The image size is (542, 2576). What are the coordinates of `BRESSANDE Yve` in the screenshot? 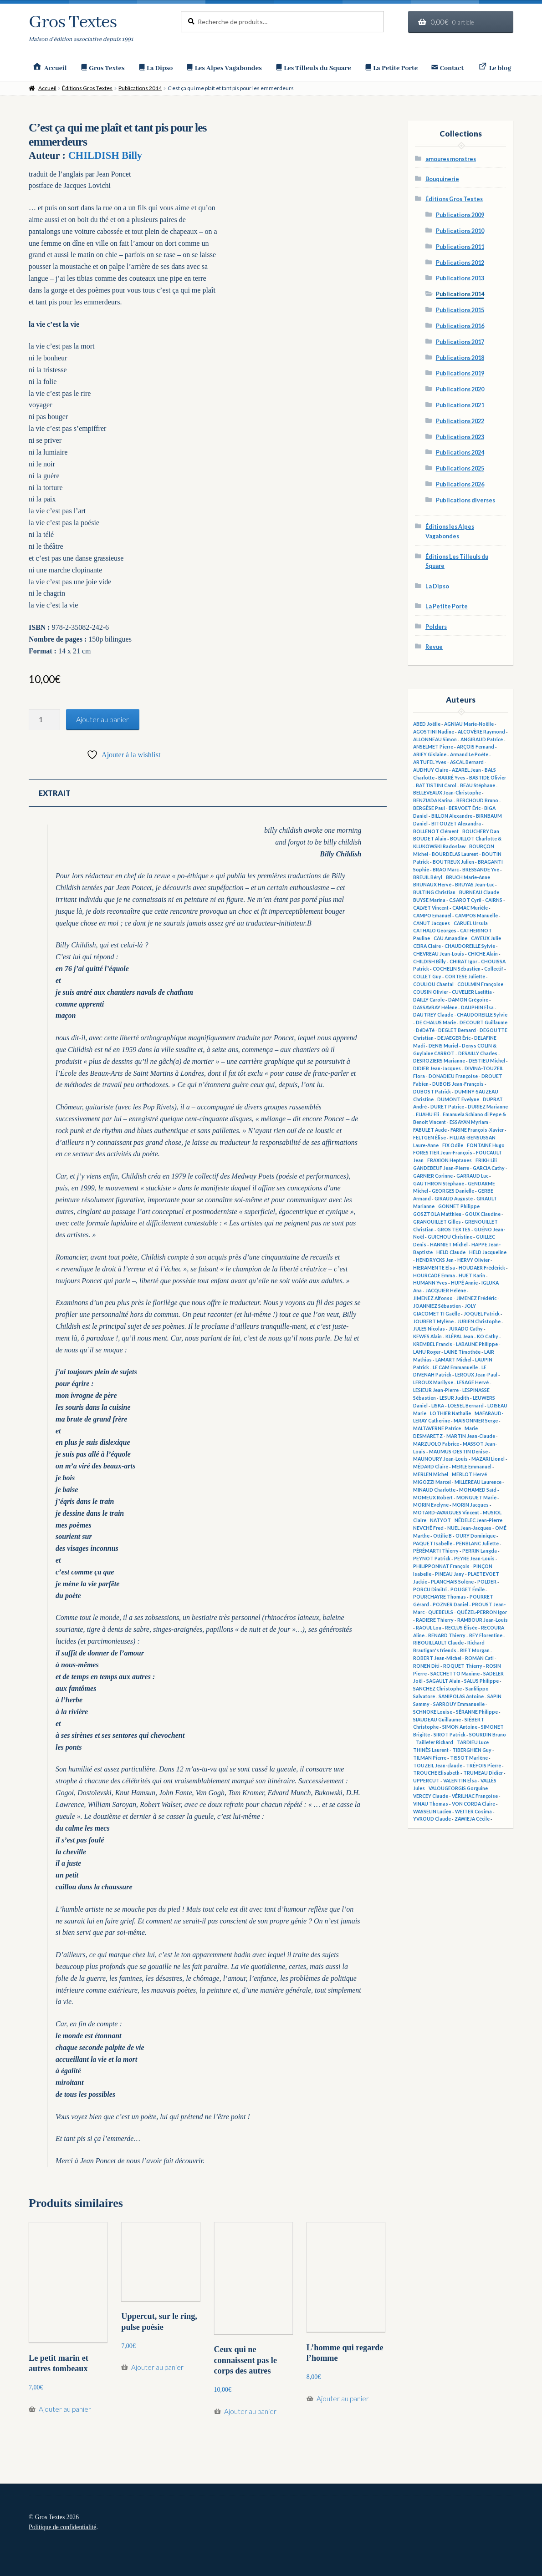 It's located at (480, 869).